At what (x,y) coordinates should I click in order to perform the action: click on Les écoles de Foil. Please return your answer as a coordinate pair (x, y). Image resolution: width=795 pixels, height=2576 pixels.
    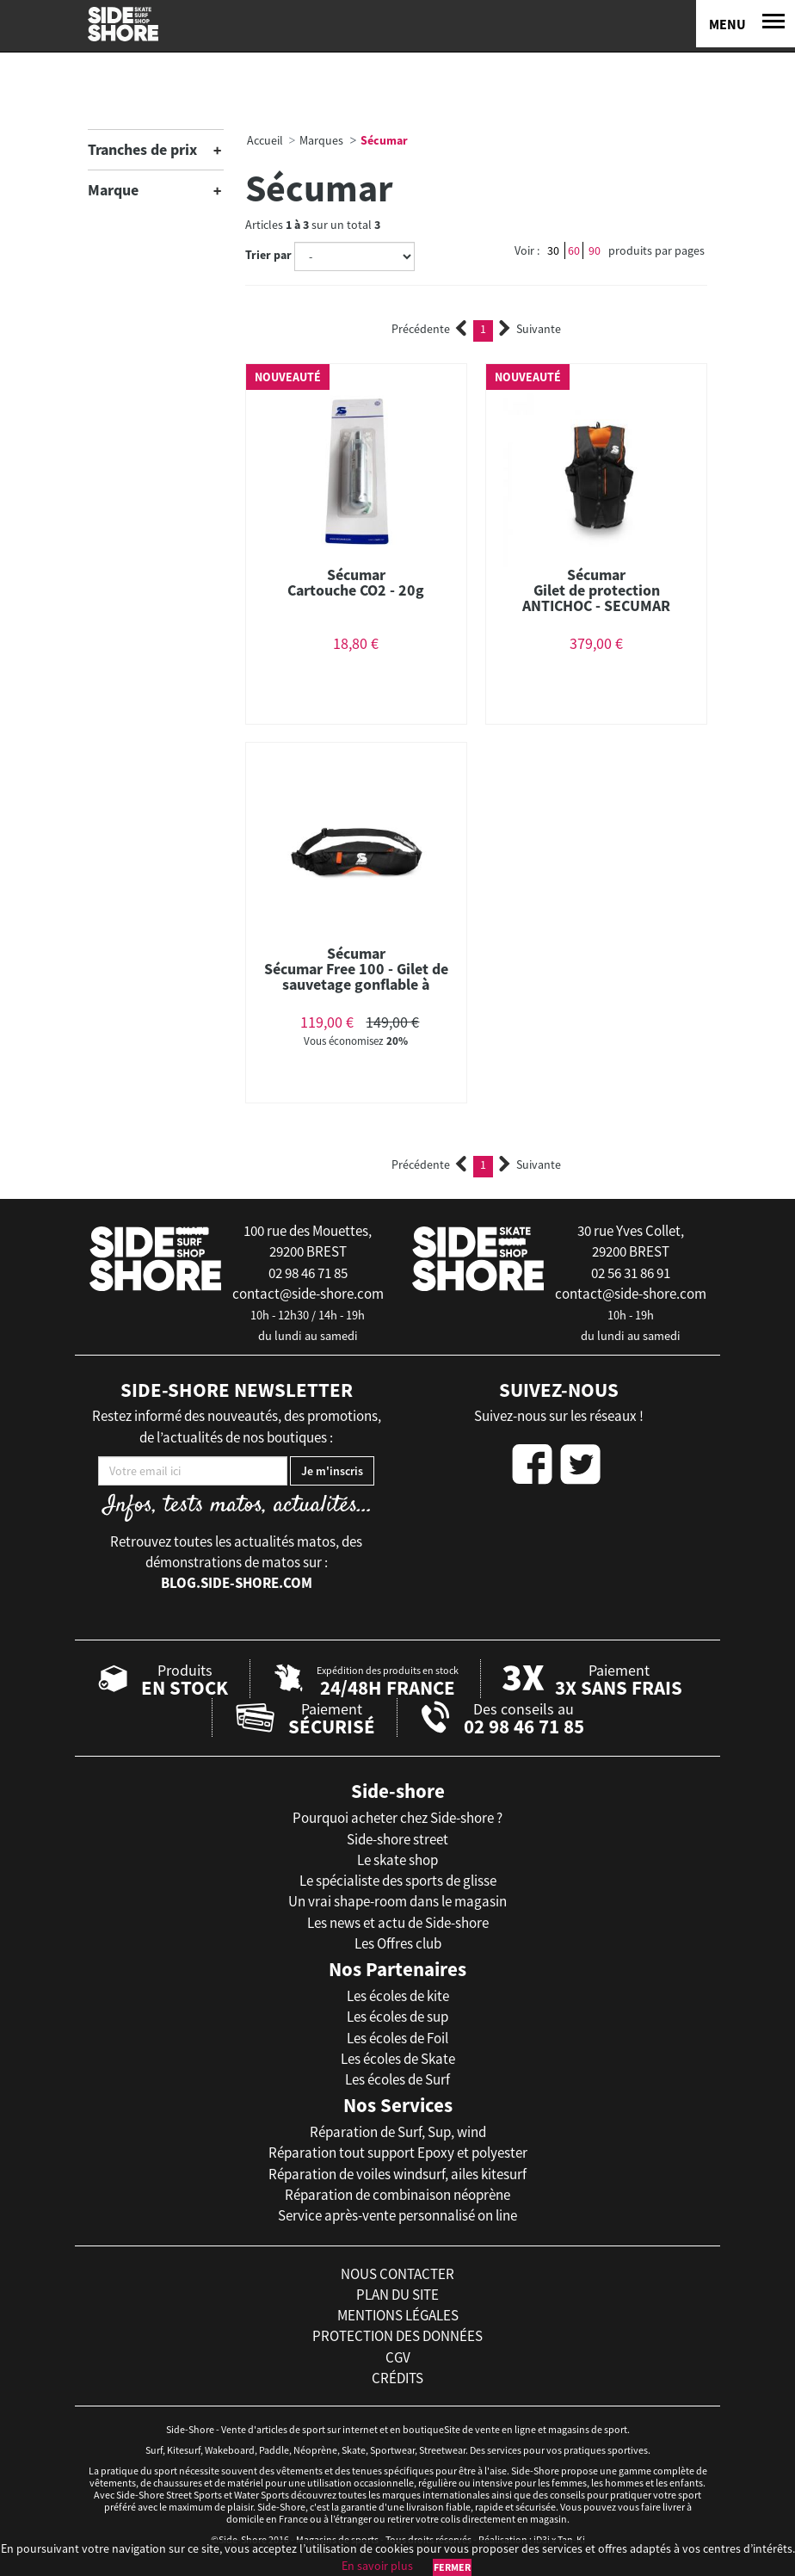
    Looking at the image, I should click on (397, 2038).